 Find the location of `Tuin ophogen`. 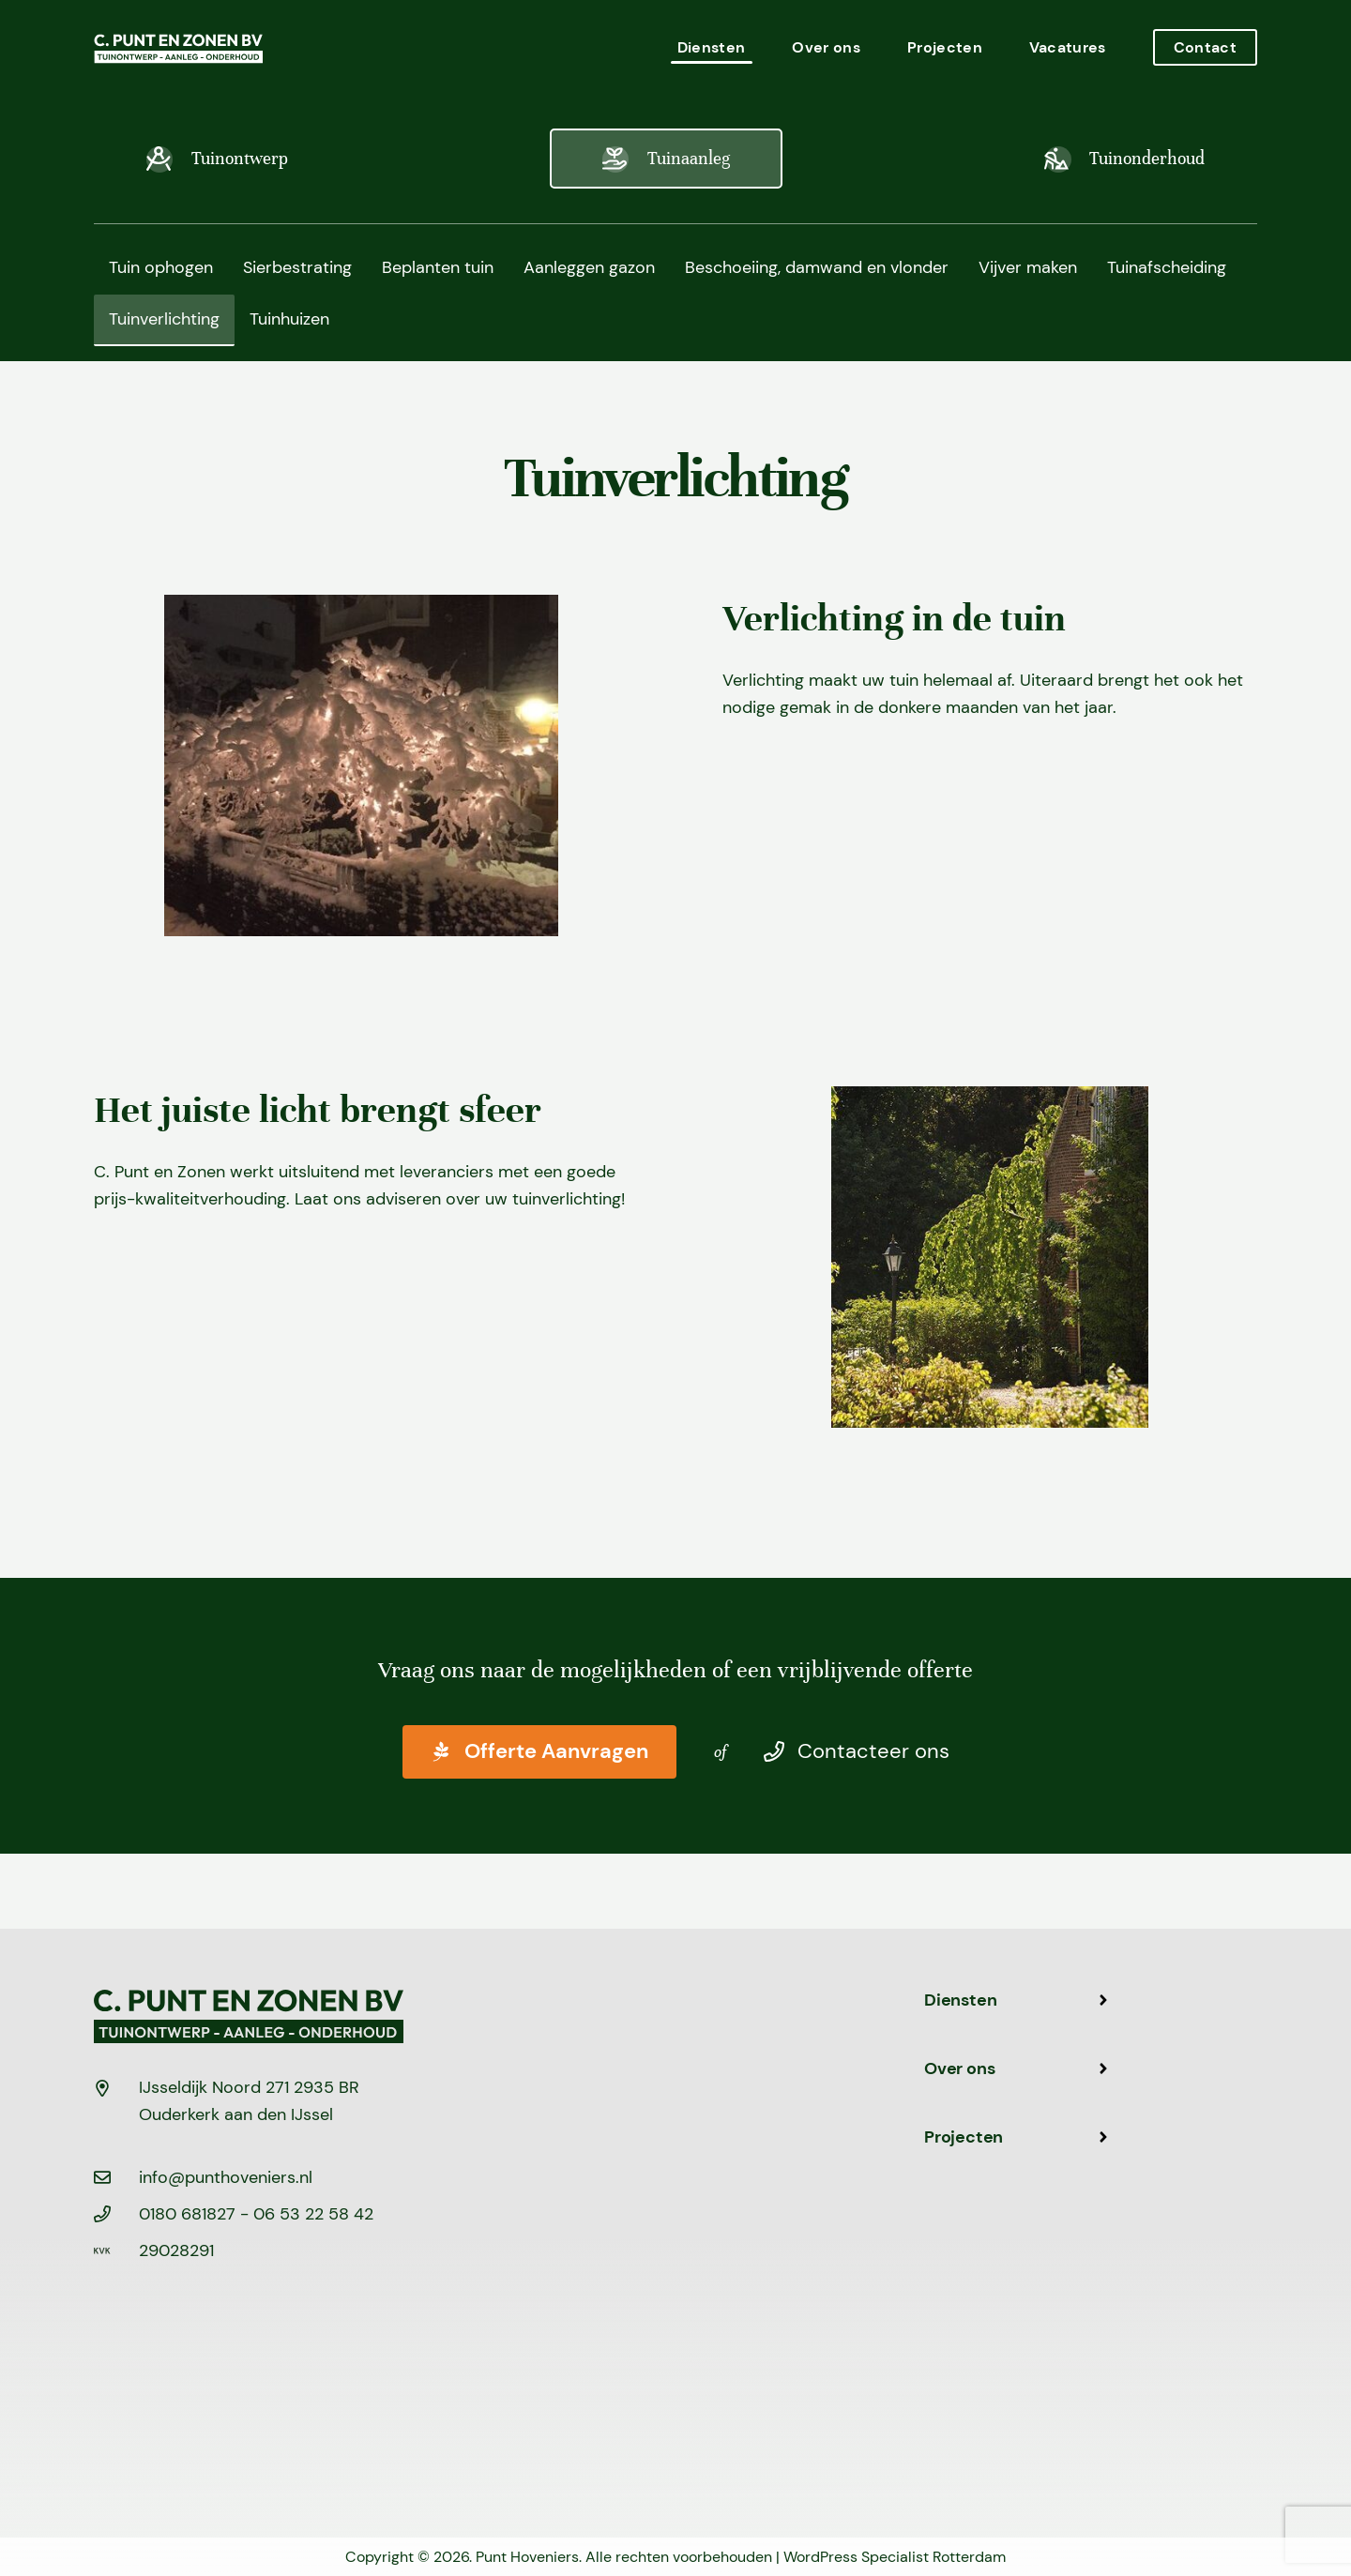

Tuin ophogen is located at coordinates (161, 267).